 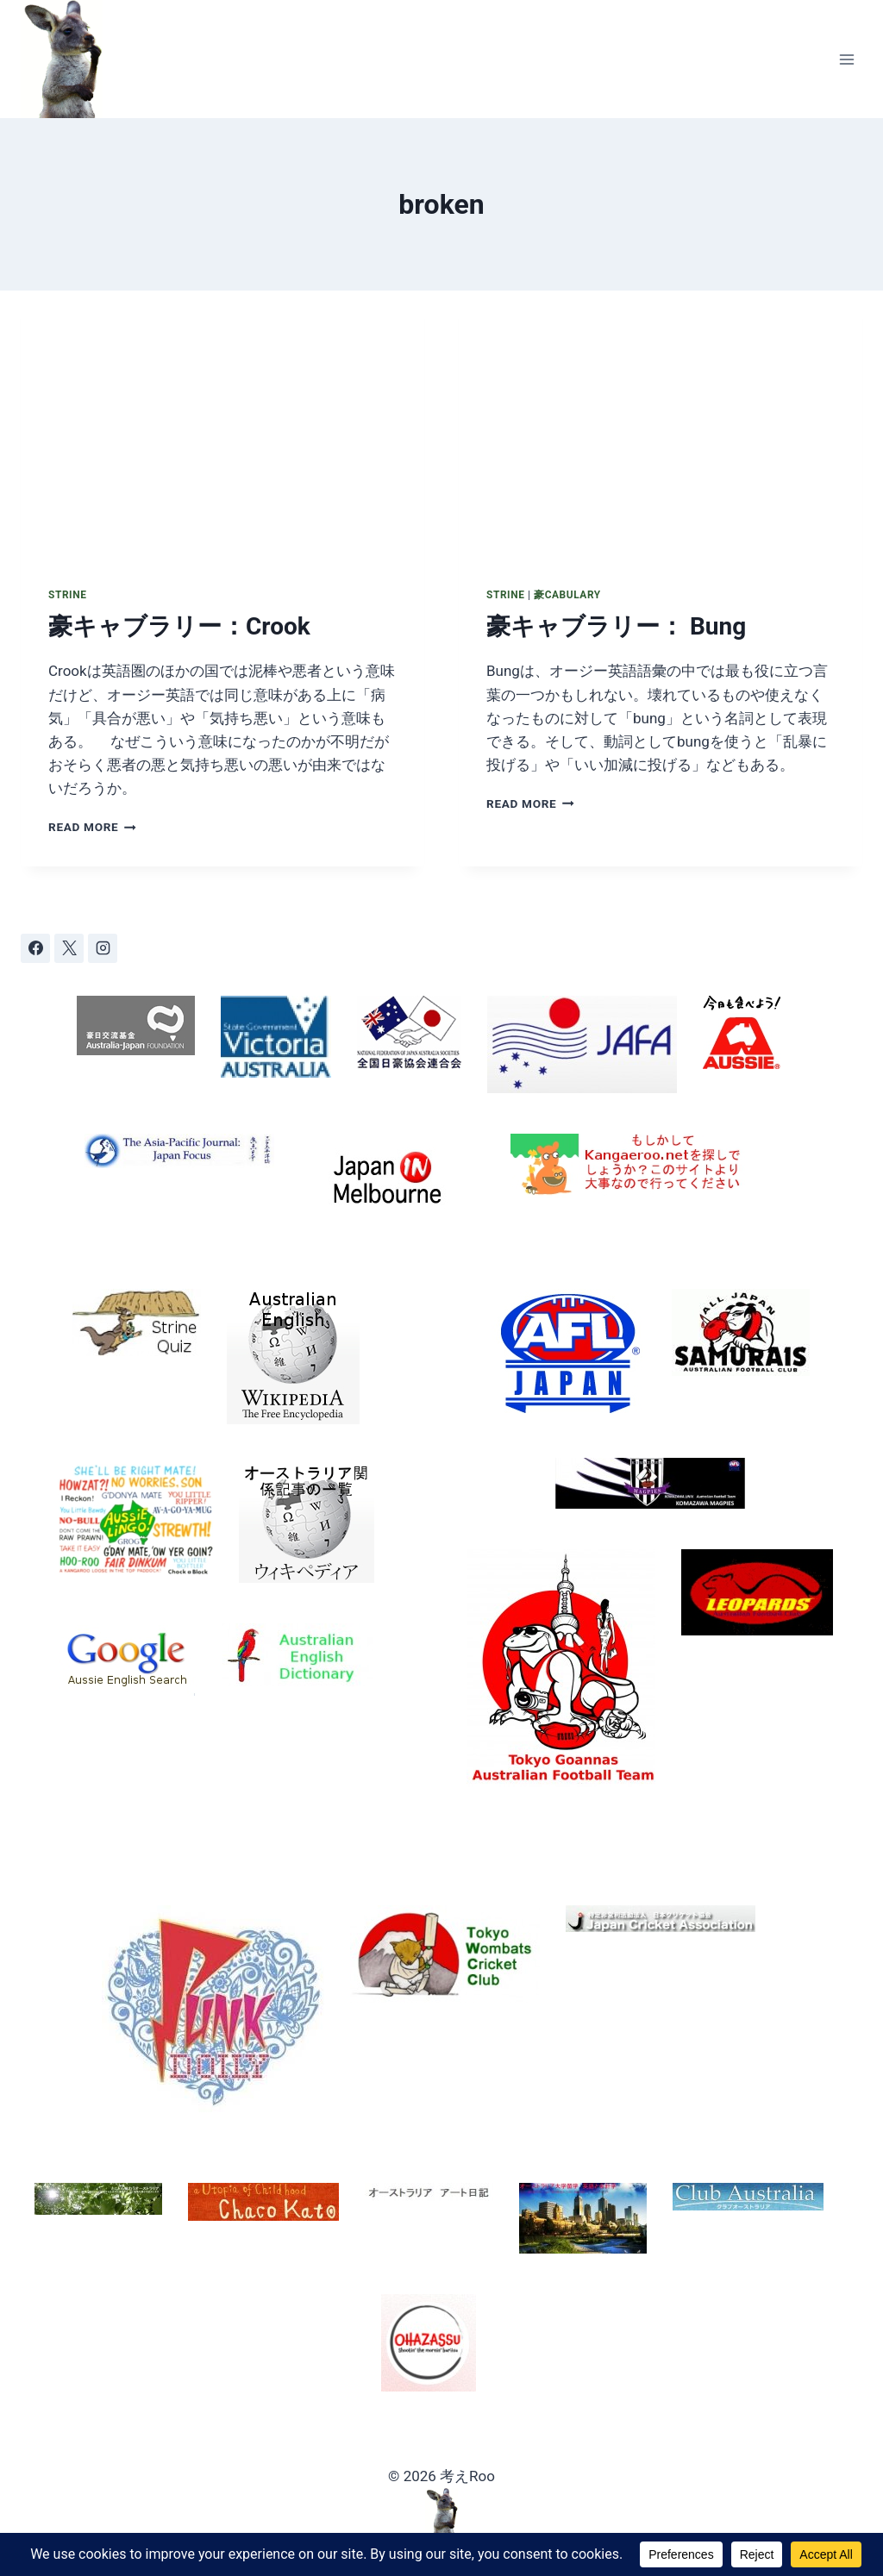 What do you see at coordinates (616, 626) in the screenshot?
I see `豪キャブラリー： Bung` at bounding box center [616, 626].